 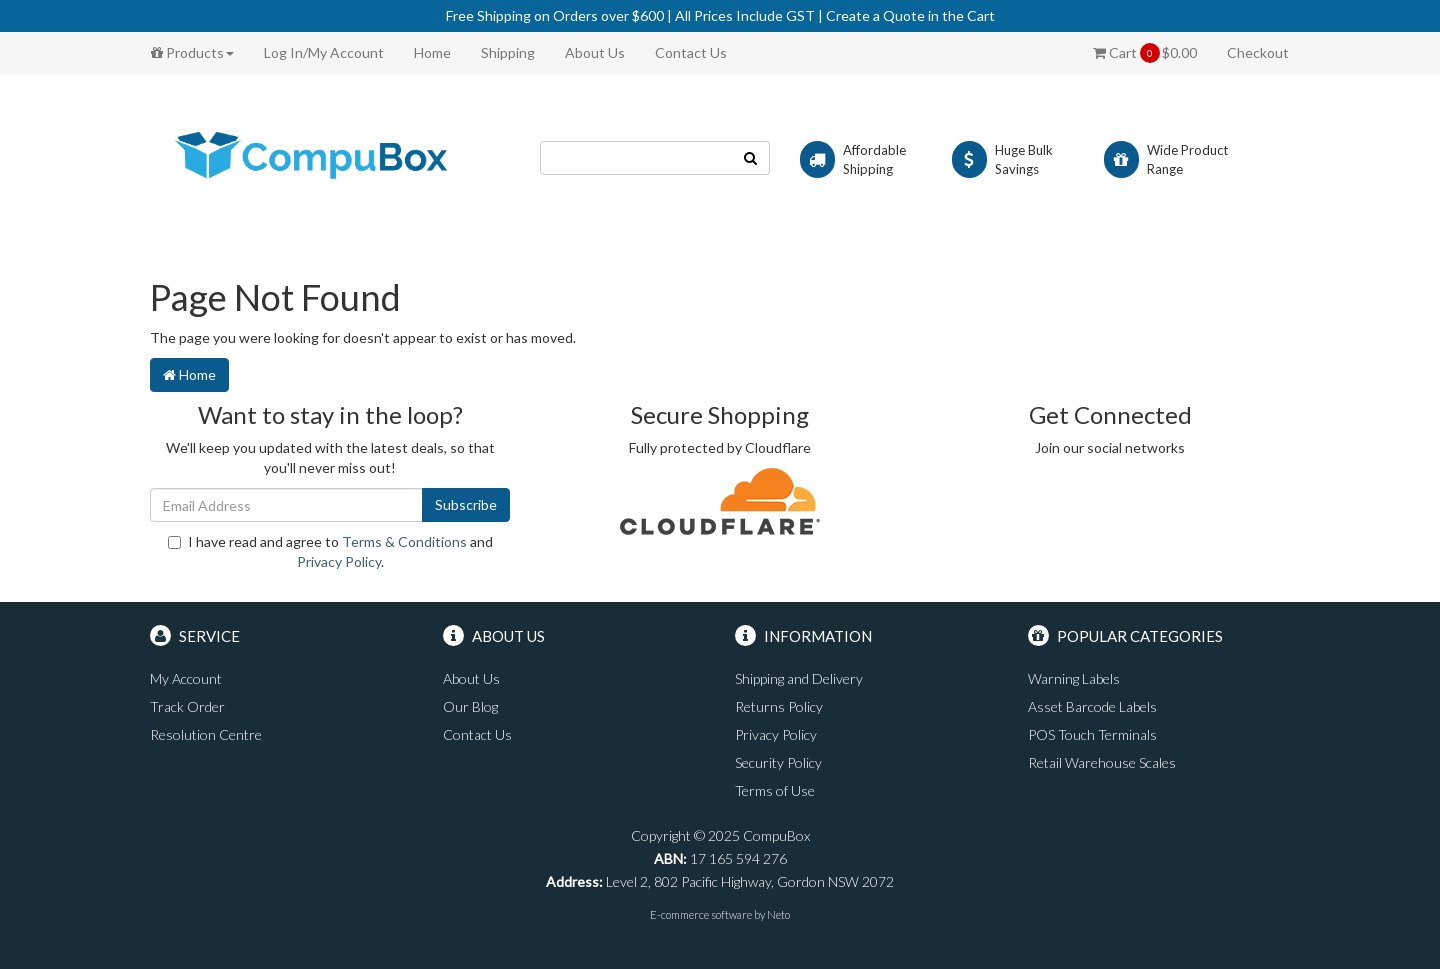 What do you see at coordinates (1092, 734) in the screenshot?
I see `POS Touch Terminals` at bounding box center [1092, 734].